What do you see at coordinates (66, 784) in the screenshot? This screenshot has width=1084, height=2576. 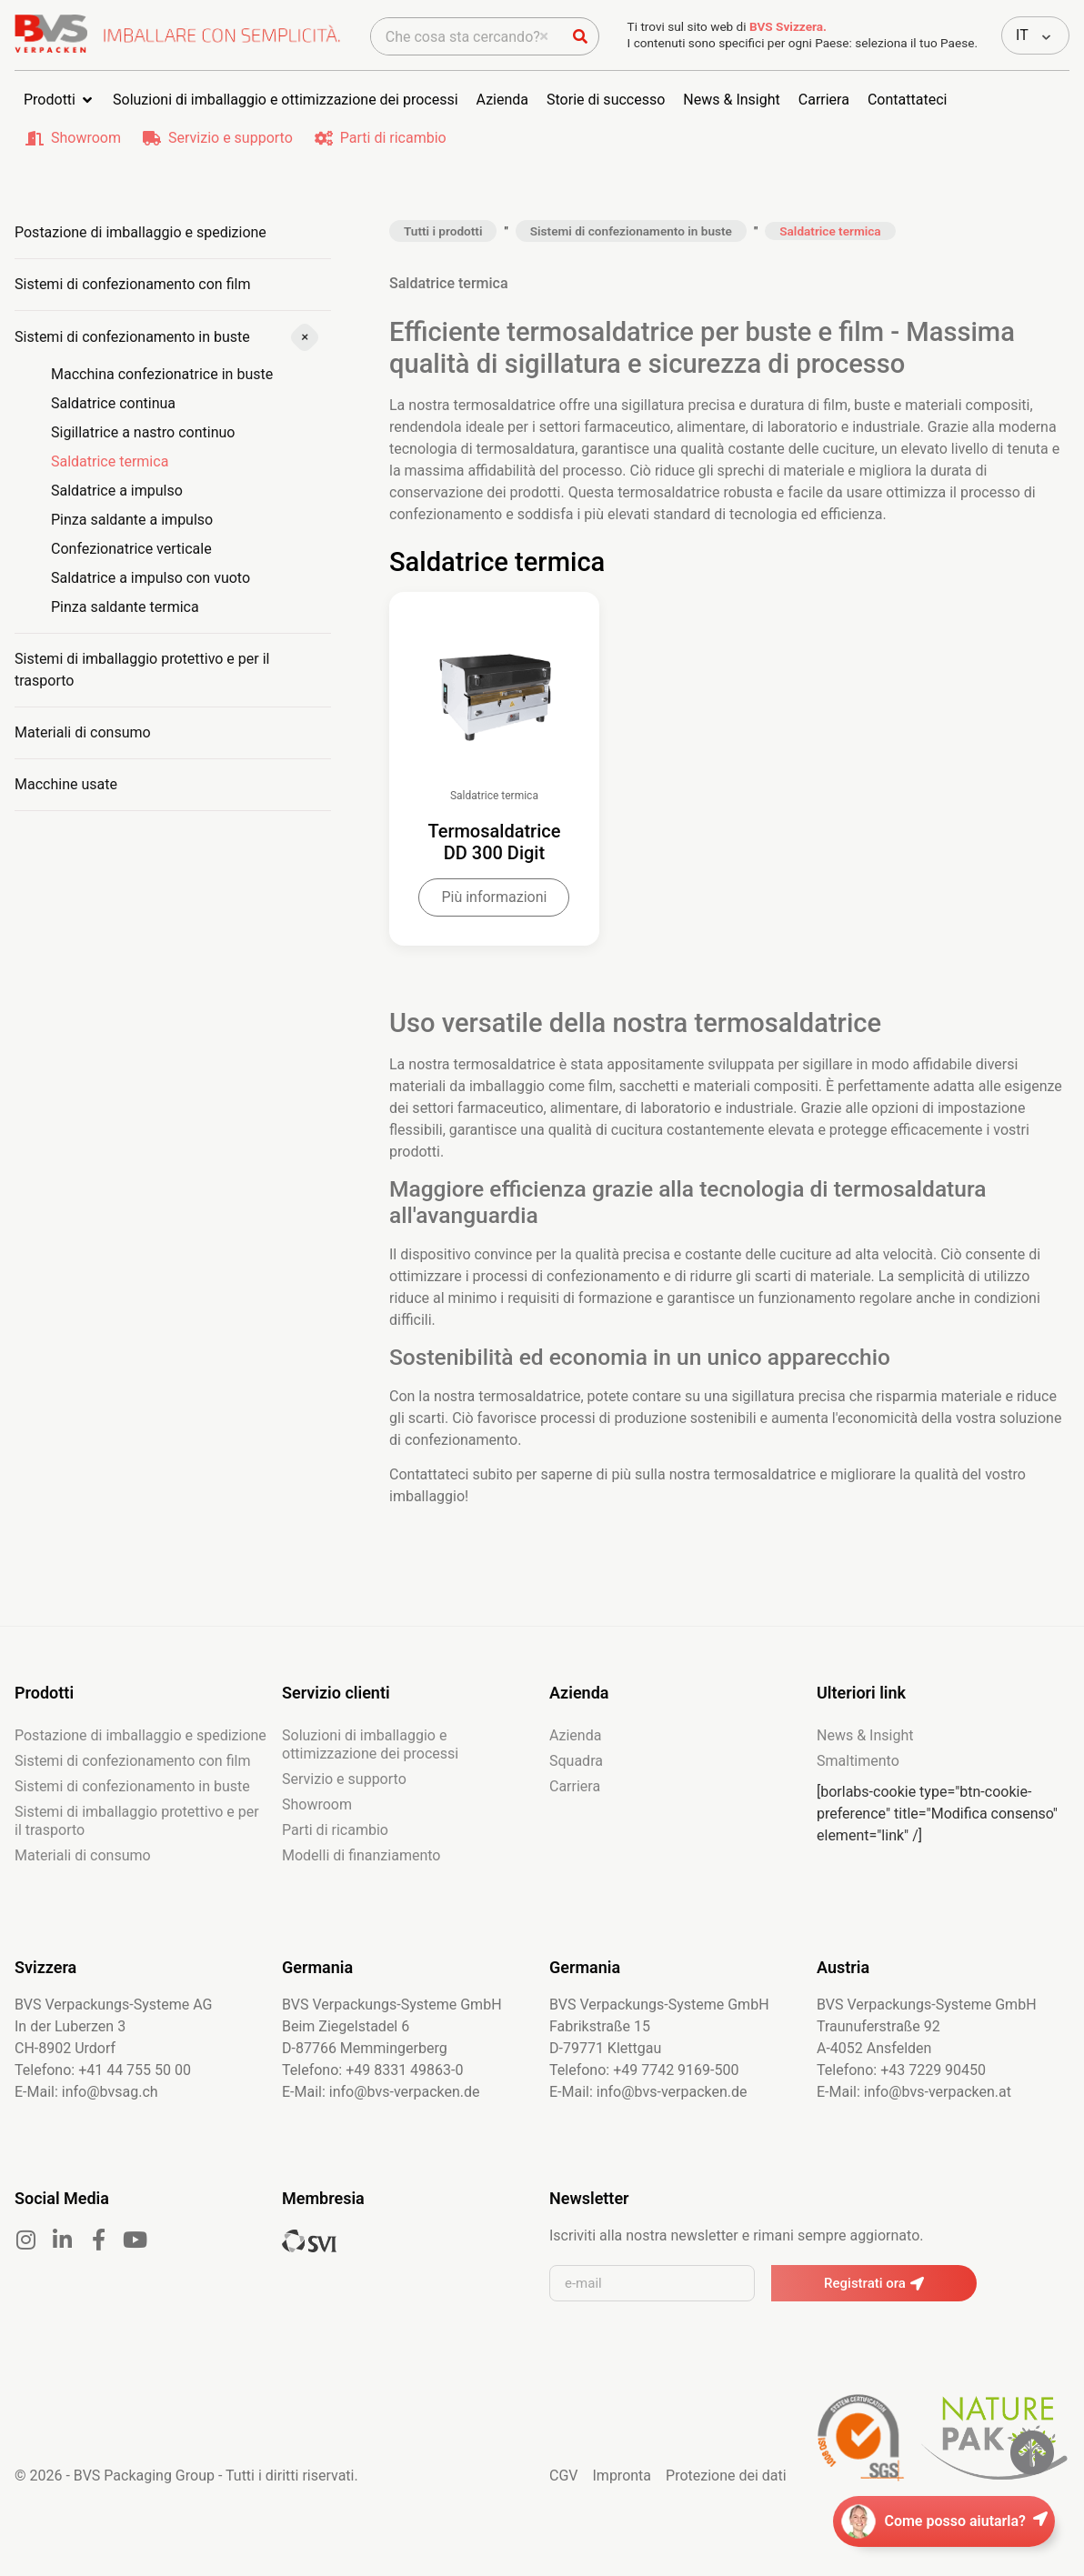 I see `Macchine usate` at bounding box center [66, 784].